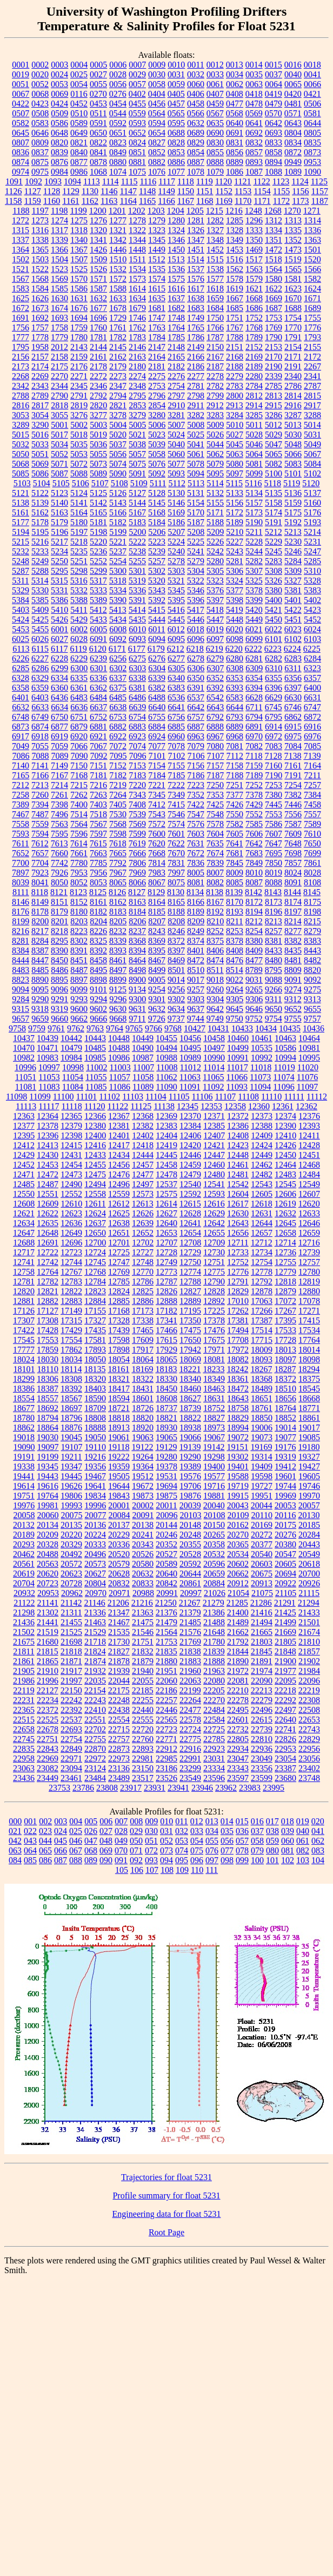 The image size is (333, 2576). What do you see at coordinates (215, 697) in the screenshot?
I see `6542` at bounding box center [215, 697].